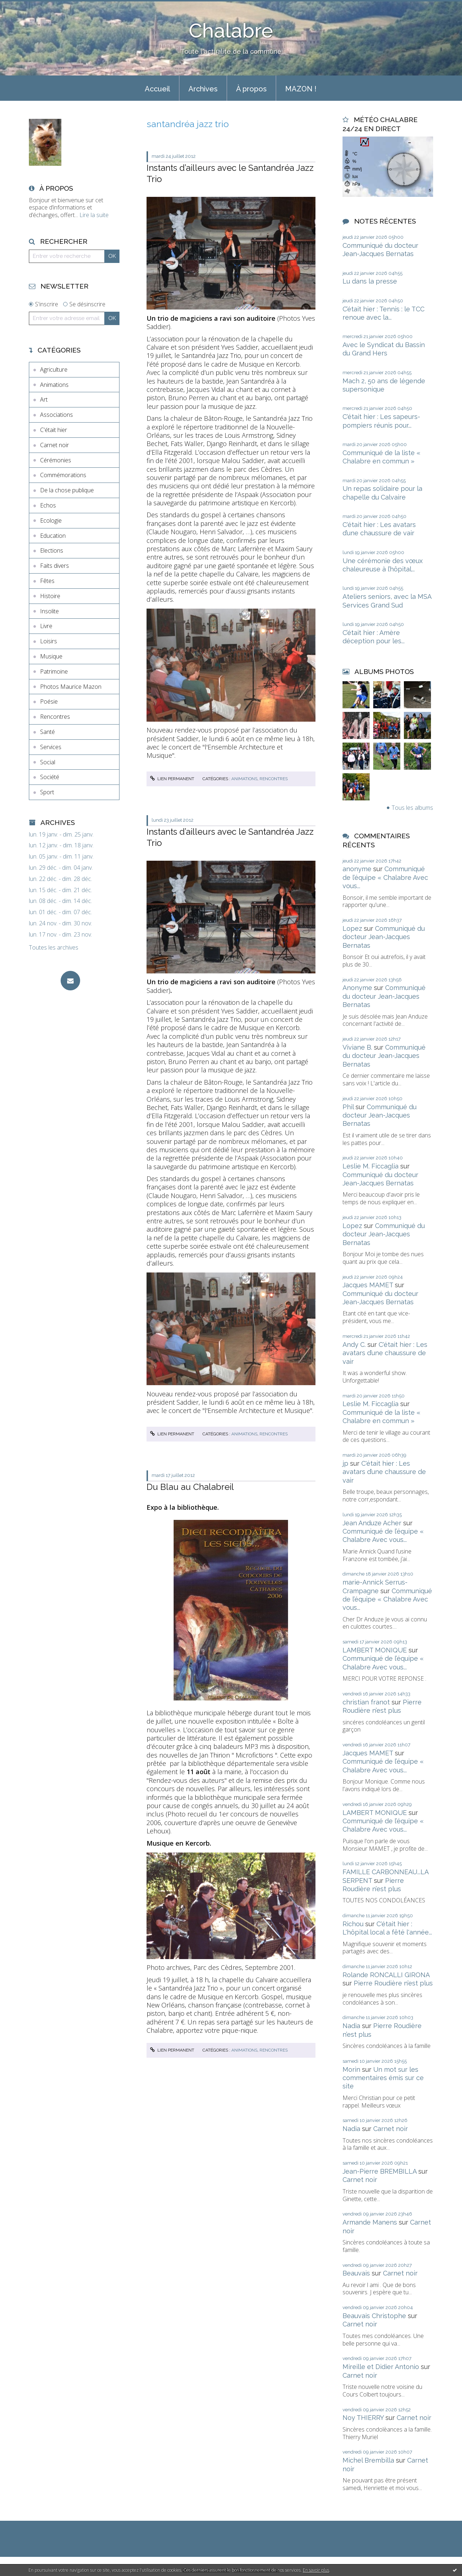 This screenshot has height=2576, width=462. I want to click on lun. 29 déc. - dim. 04 janv., so click(61, 868).